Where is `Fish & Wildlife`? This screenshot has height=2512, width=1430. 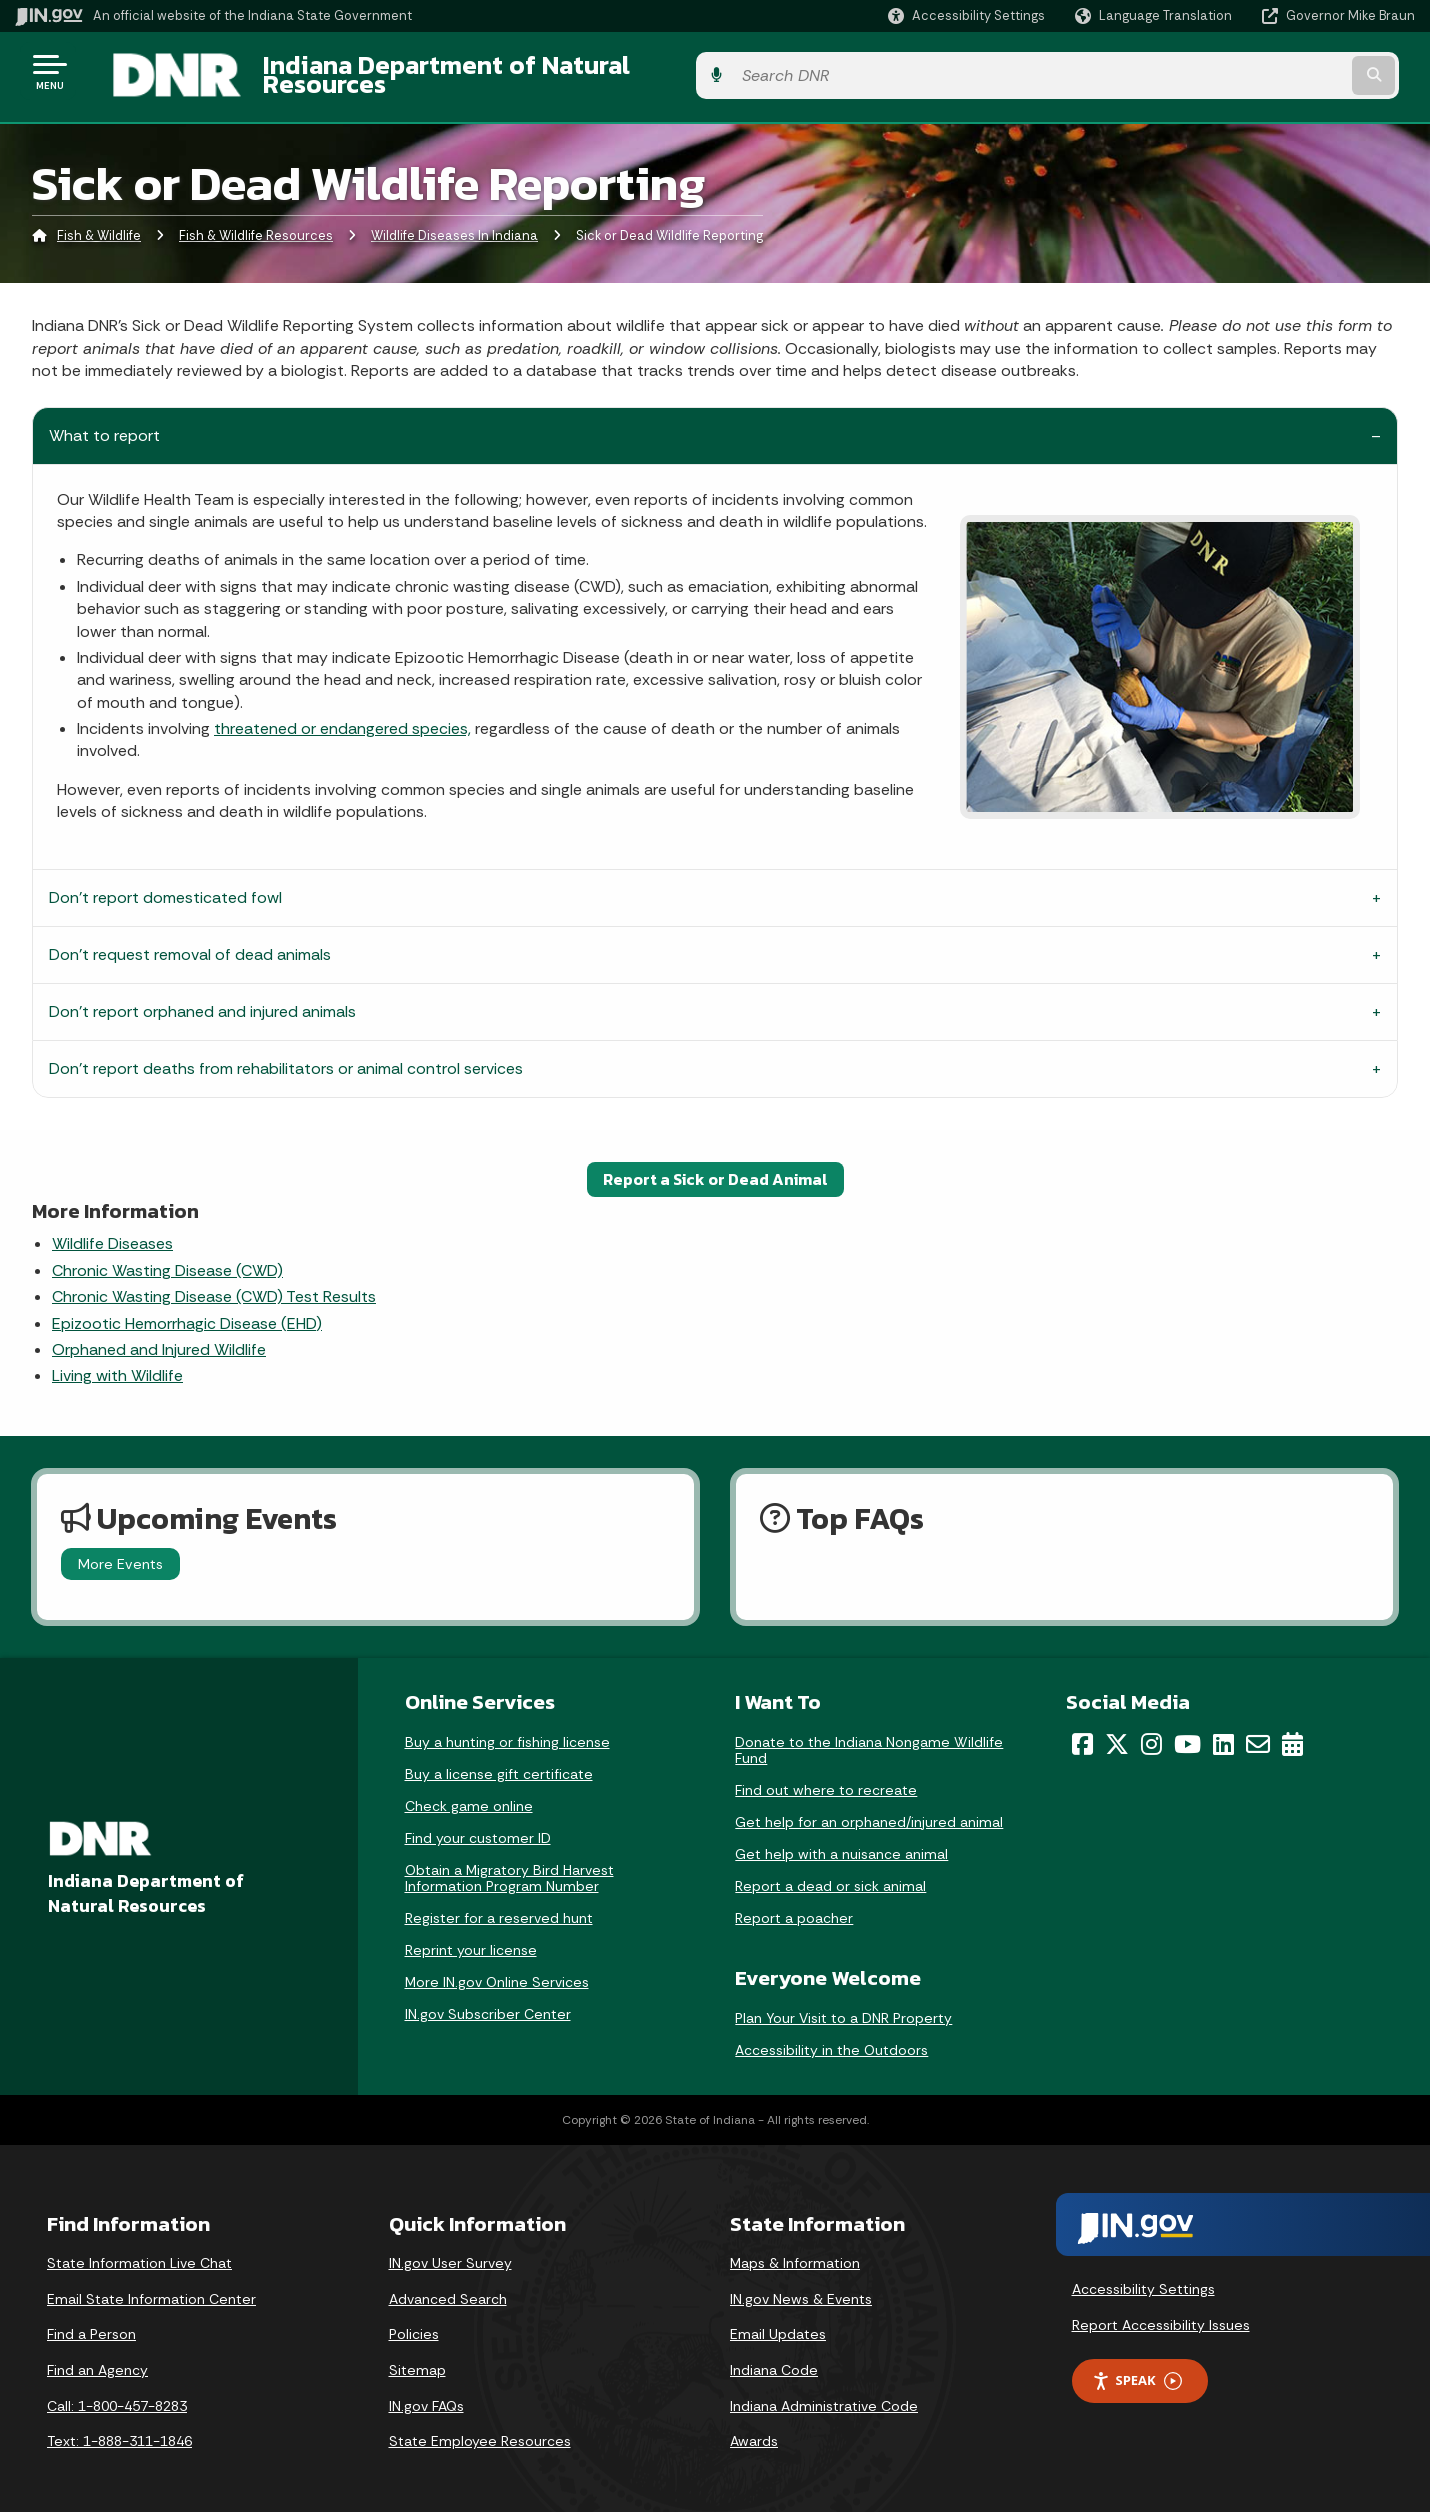 Fish & Wildlife is located at coordinates (99, 224).